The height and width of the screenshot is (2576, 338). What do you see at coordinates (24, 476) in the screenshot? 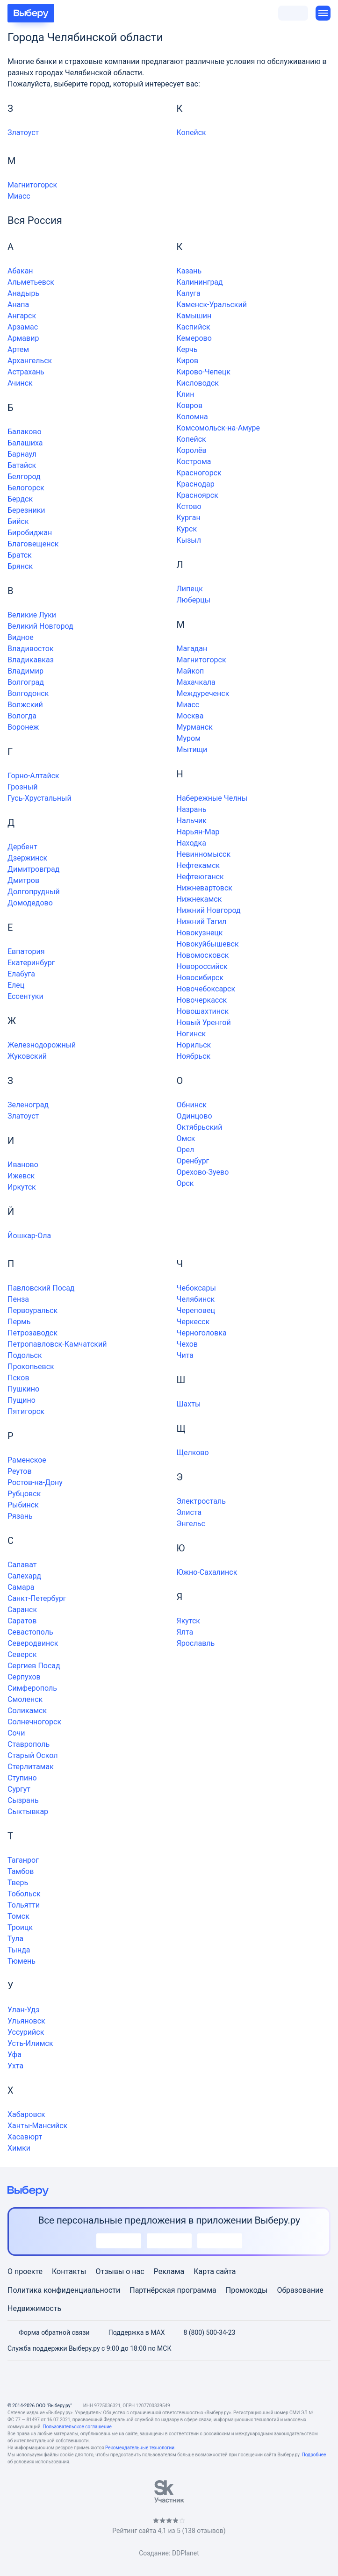
I see `Белгород` at bounding box center [24, 476].